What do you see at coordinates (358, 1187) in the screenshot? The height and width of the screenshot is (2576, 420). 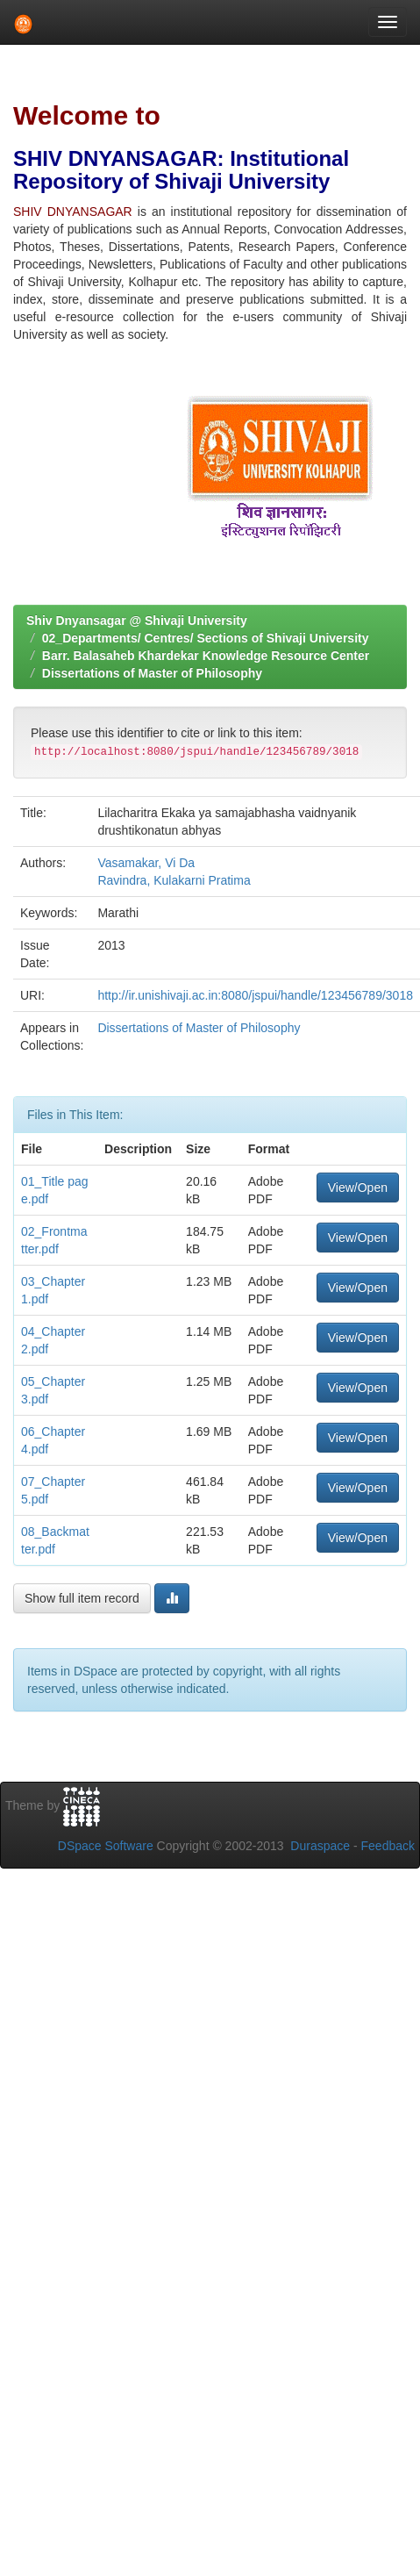 I see `View/Open` at bounding box center [358, 1187].